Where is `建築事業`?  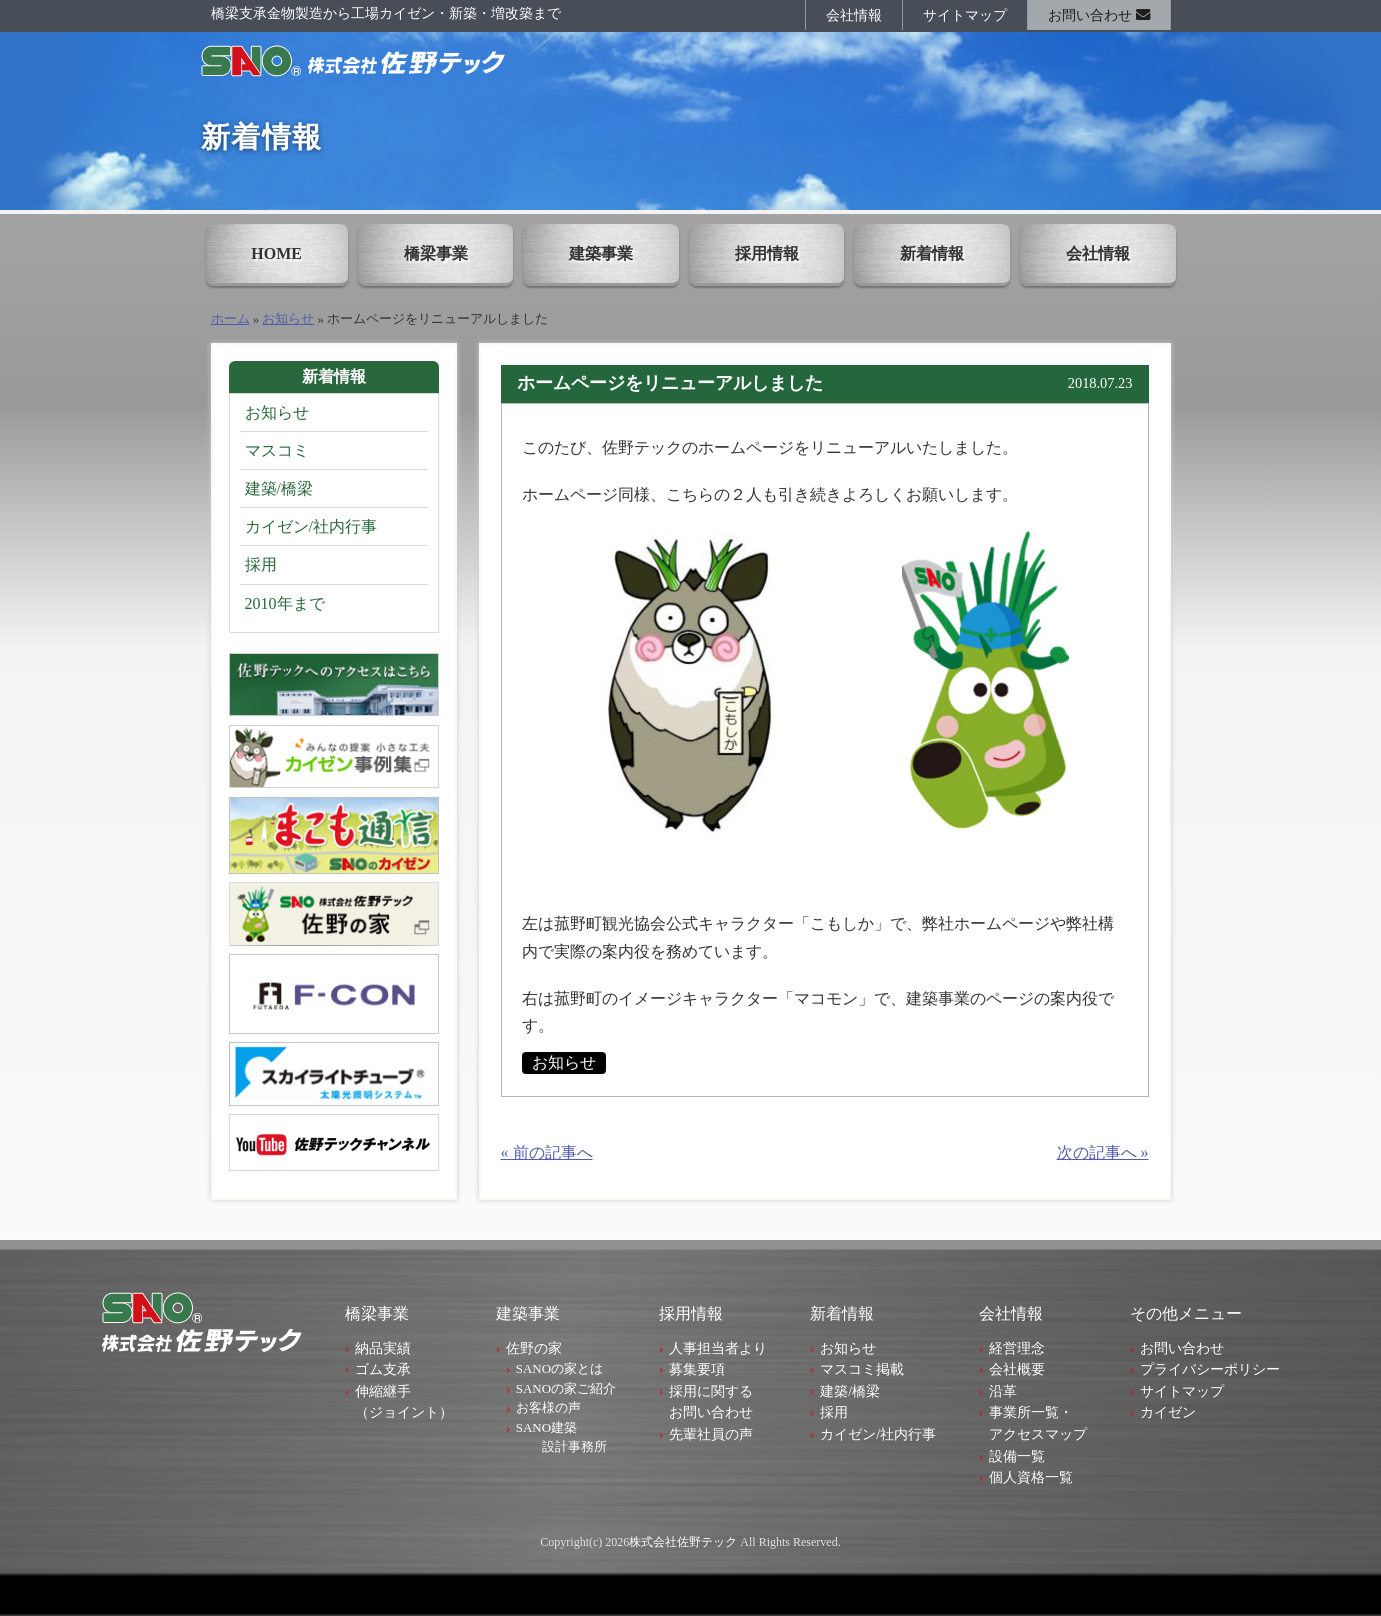
建築事業 is located at coordinates (601, 253).